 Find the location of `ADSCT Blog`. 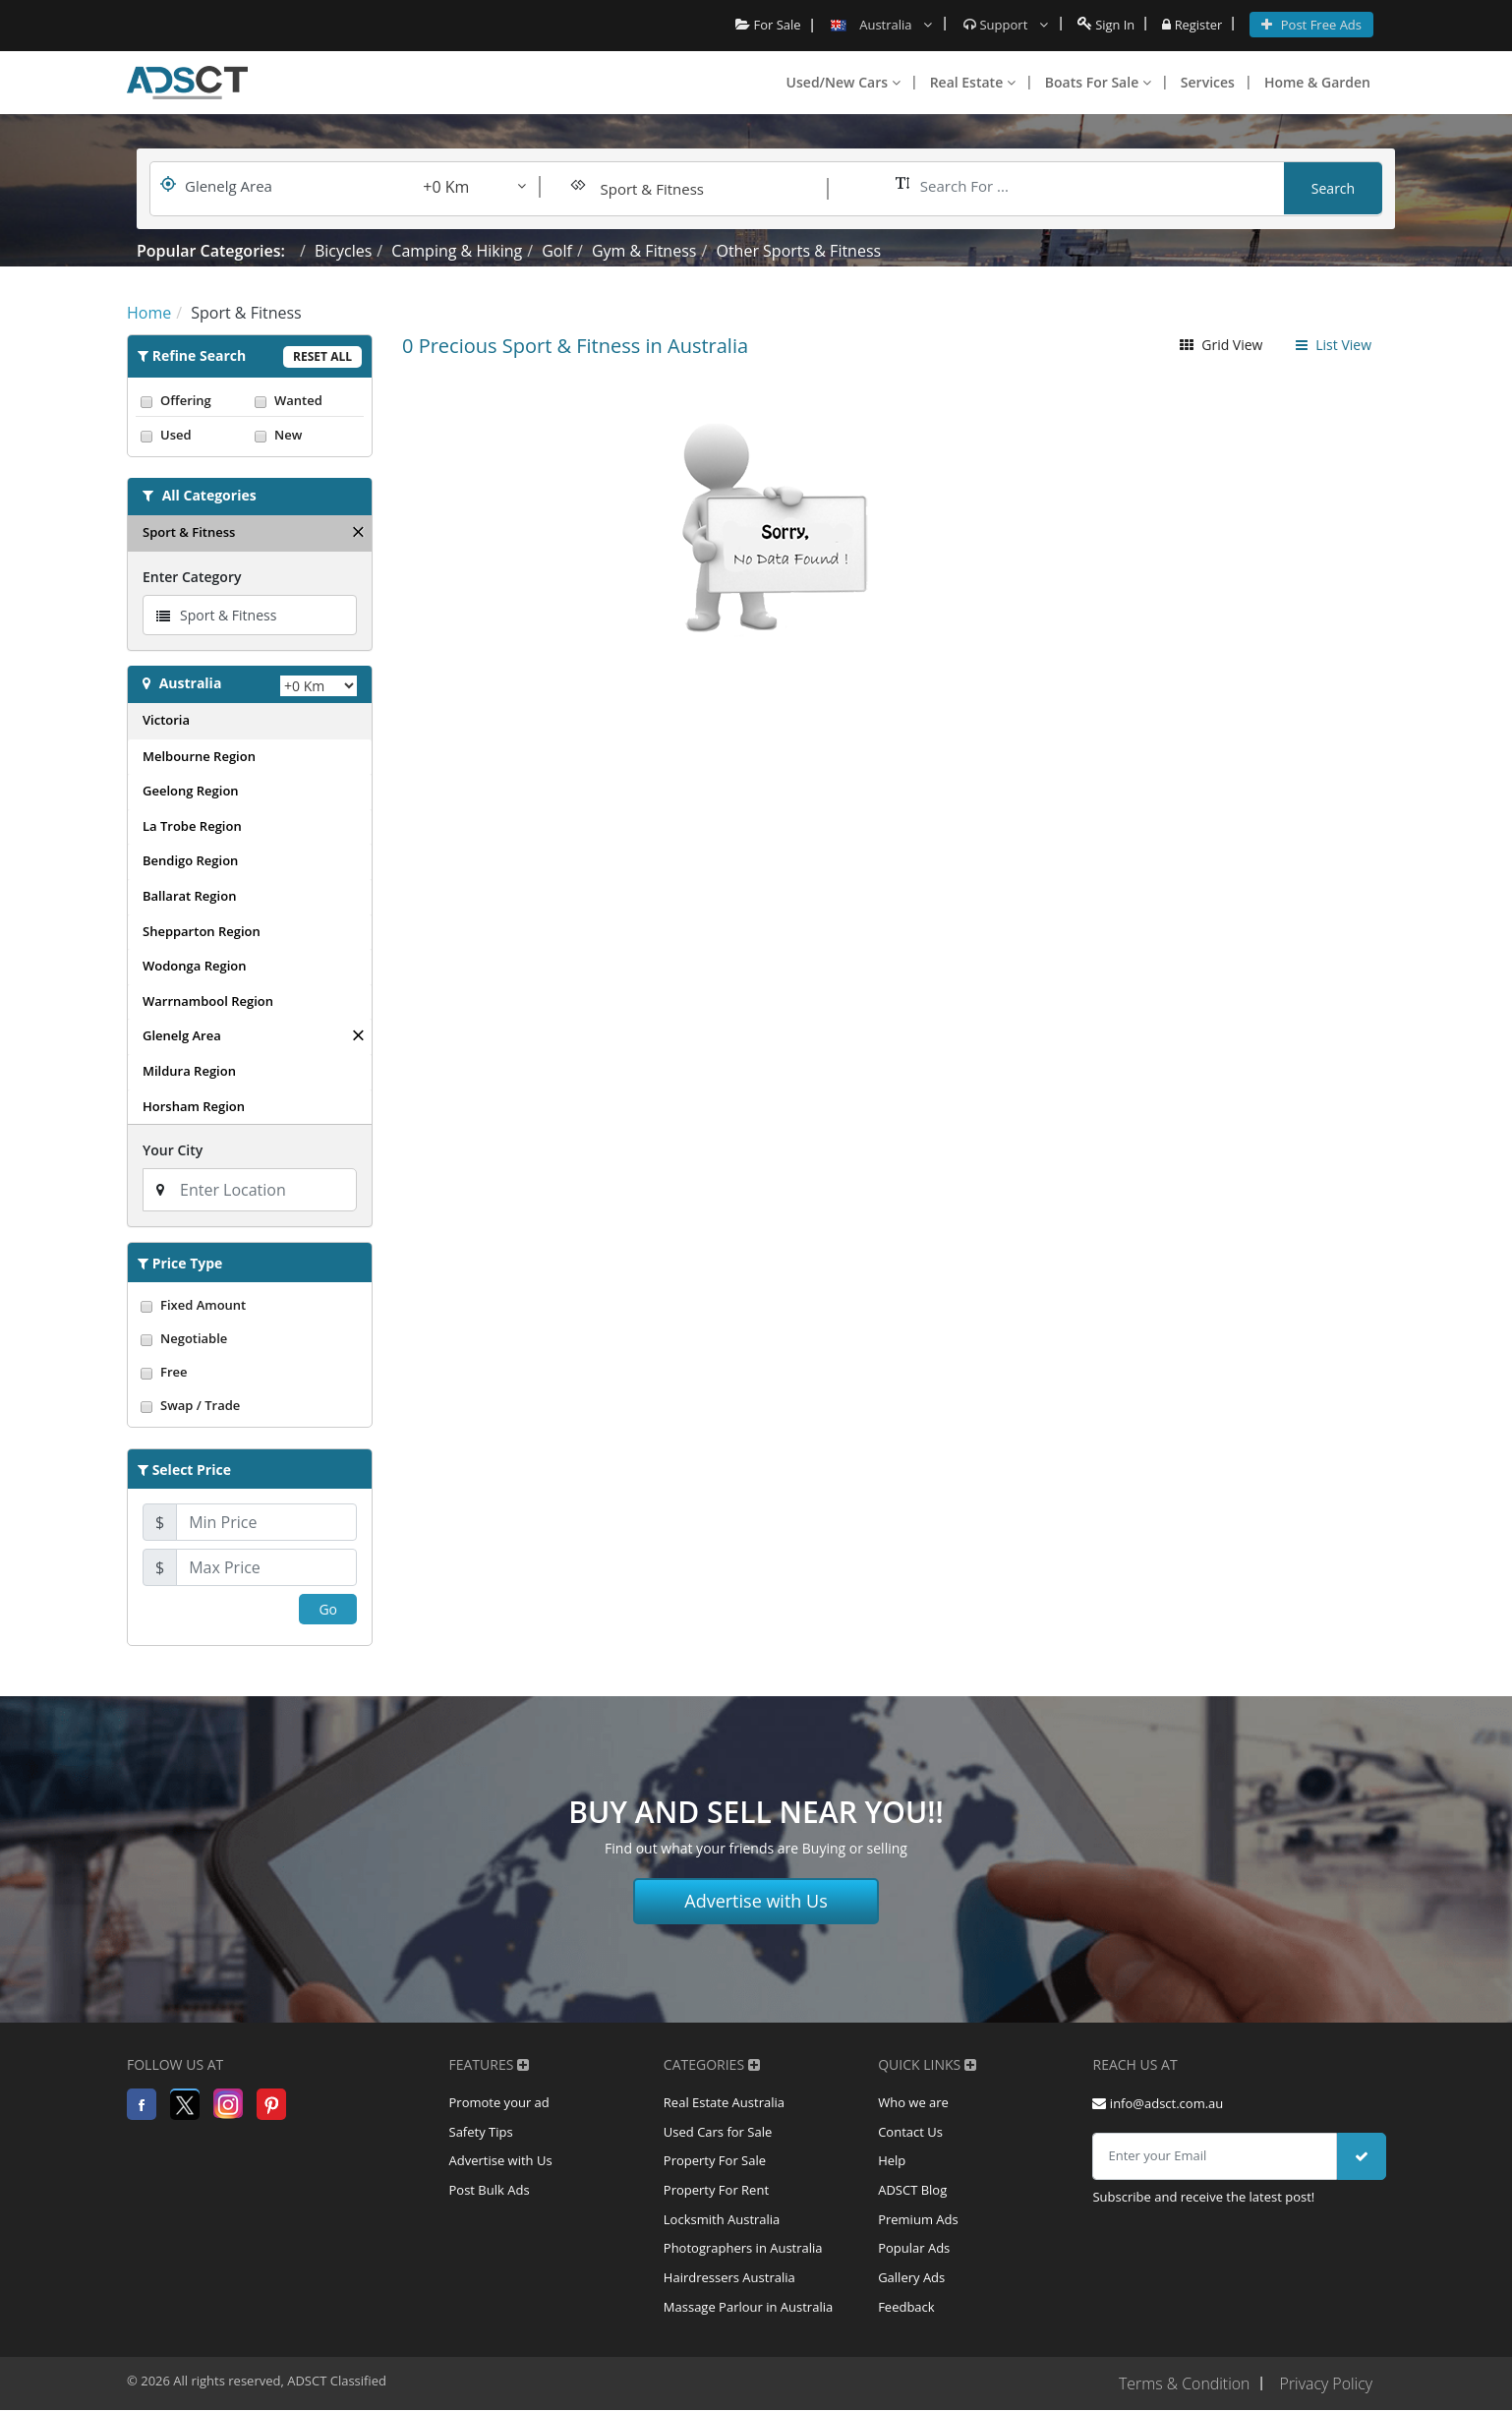

ADSCT Blog is located at coordinates (912, 2192).